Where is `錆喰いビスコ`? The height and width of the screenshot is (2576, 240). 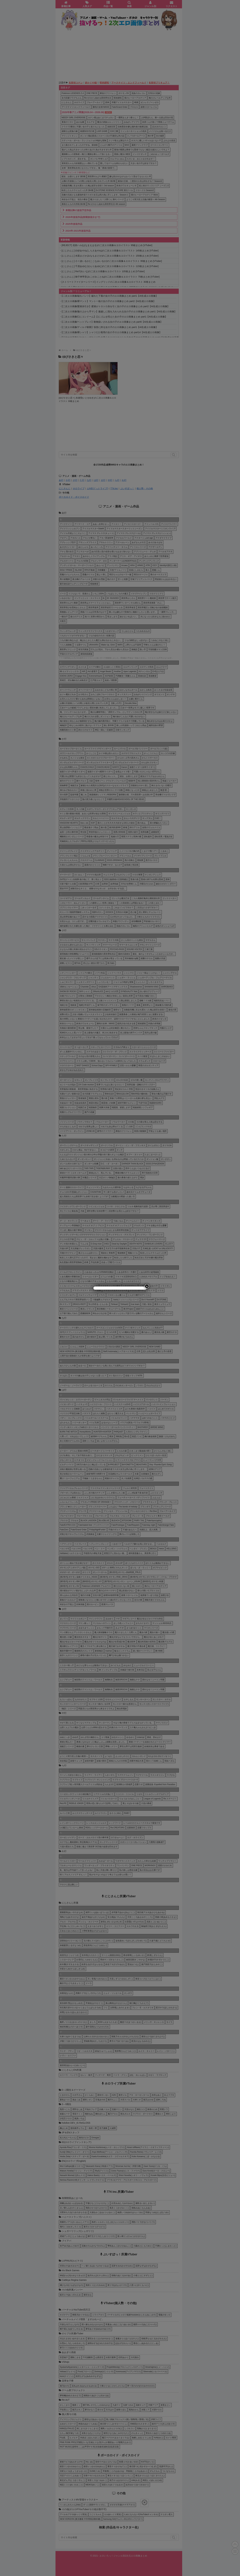
錆喰いビスコ is located at coordinates (67, 963).